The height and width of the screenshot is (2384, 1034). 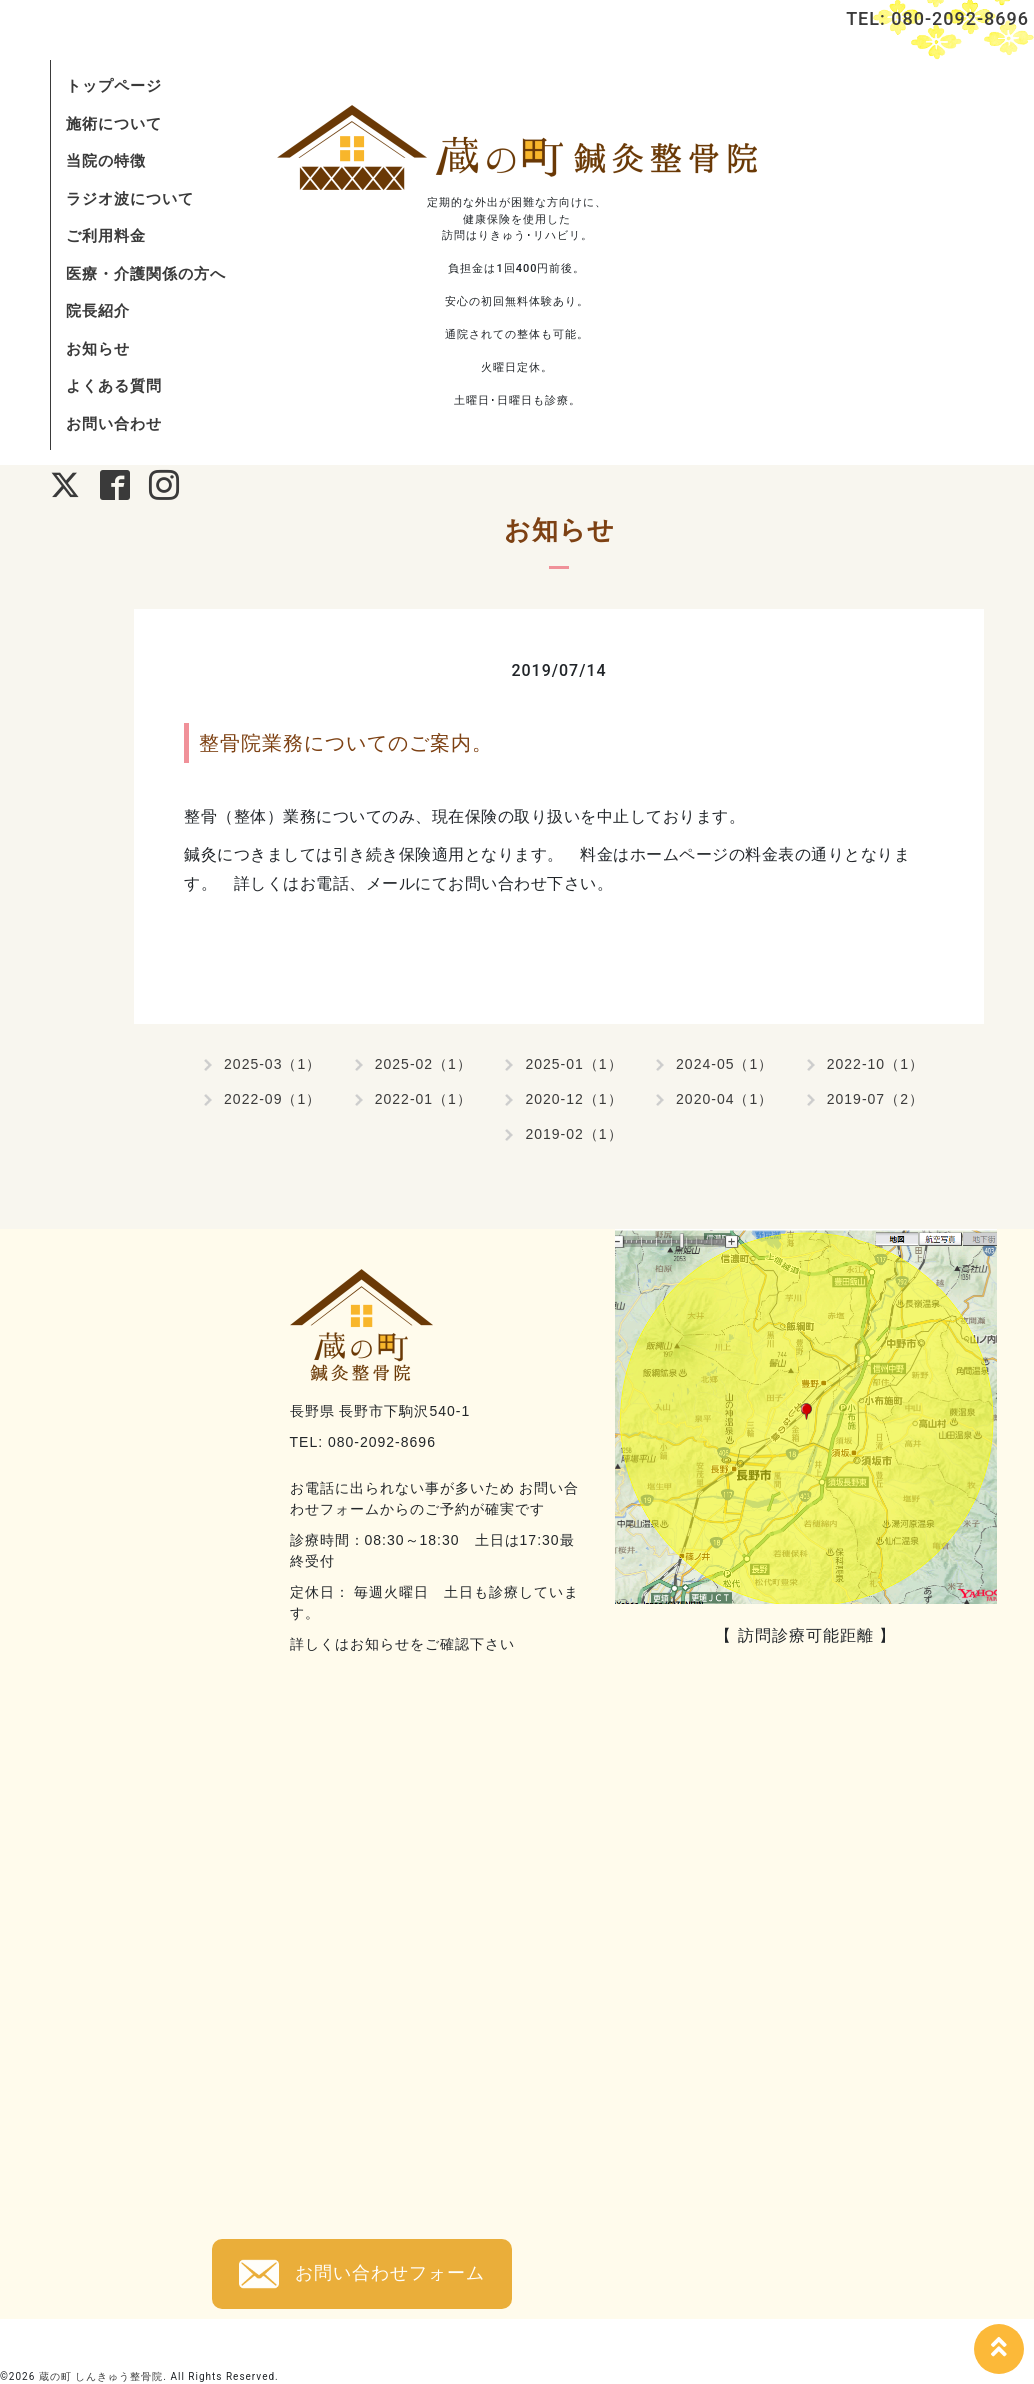 What do you see at coordinates (272, 1064) in the screenshot?
I see `2025-03（1）` at bounding box center [272, 1064].